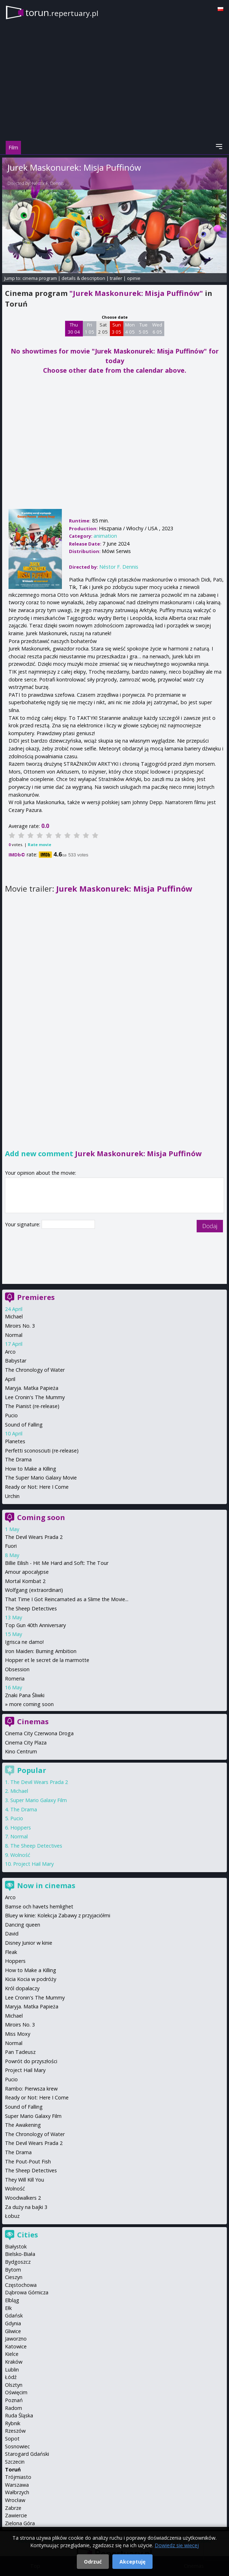 The height and width of the screenshot is (2576, 229). Describe the element at coordinates (33, 1863) in the screenshot. I see `Project Hail Mary` at that location.